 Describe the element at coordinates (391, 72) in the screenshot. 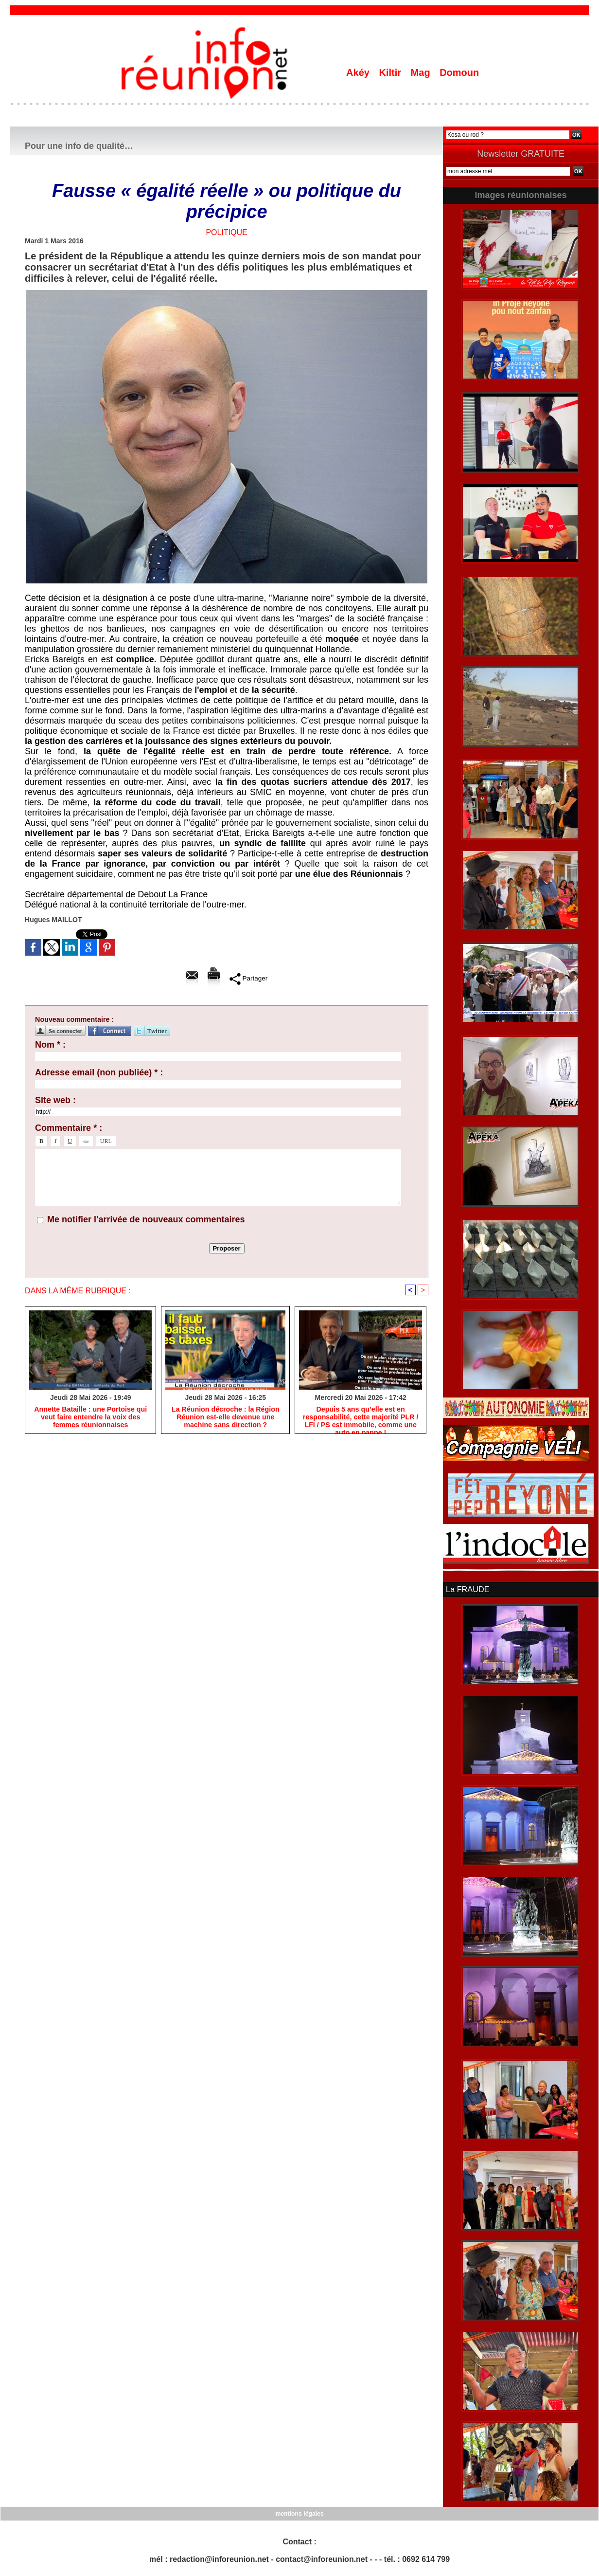

I see `Kiltir` at that location.